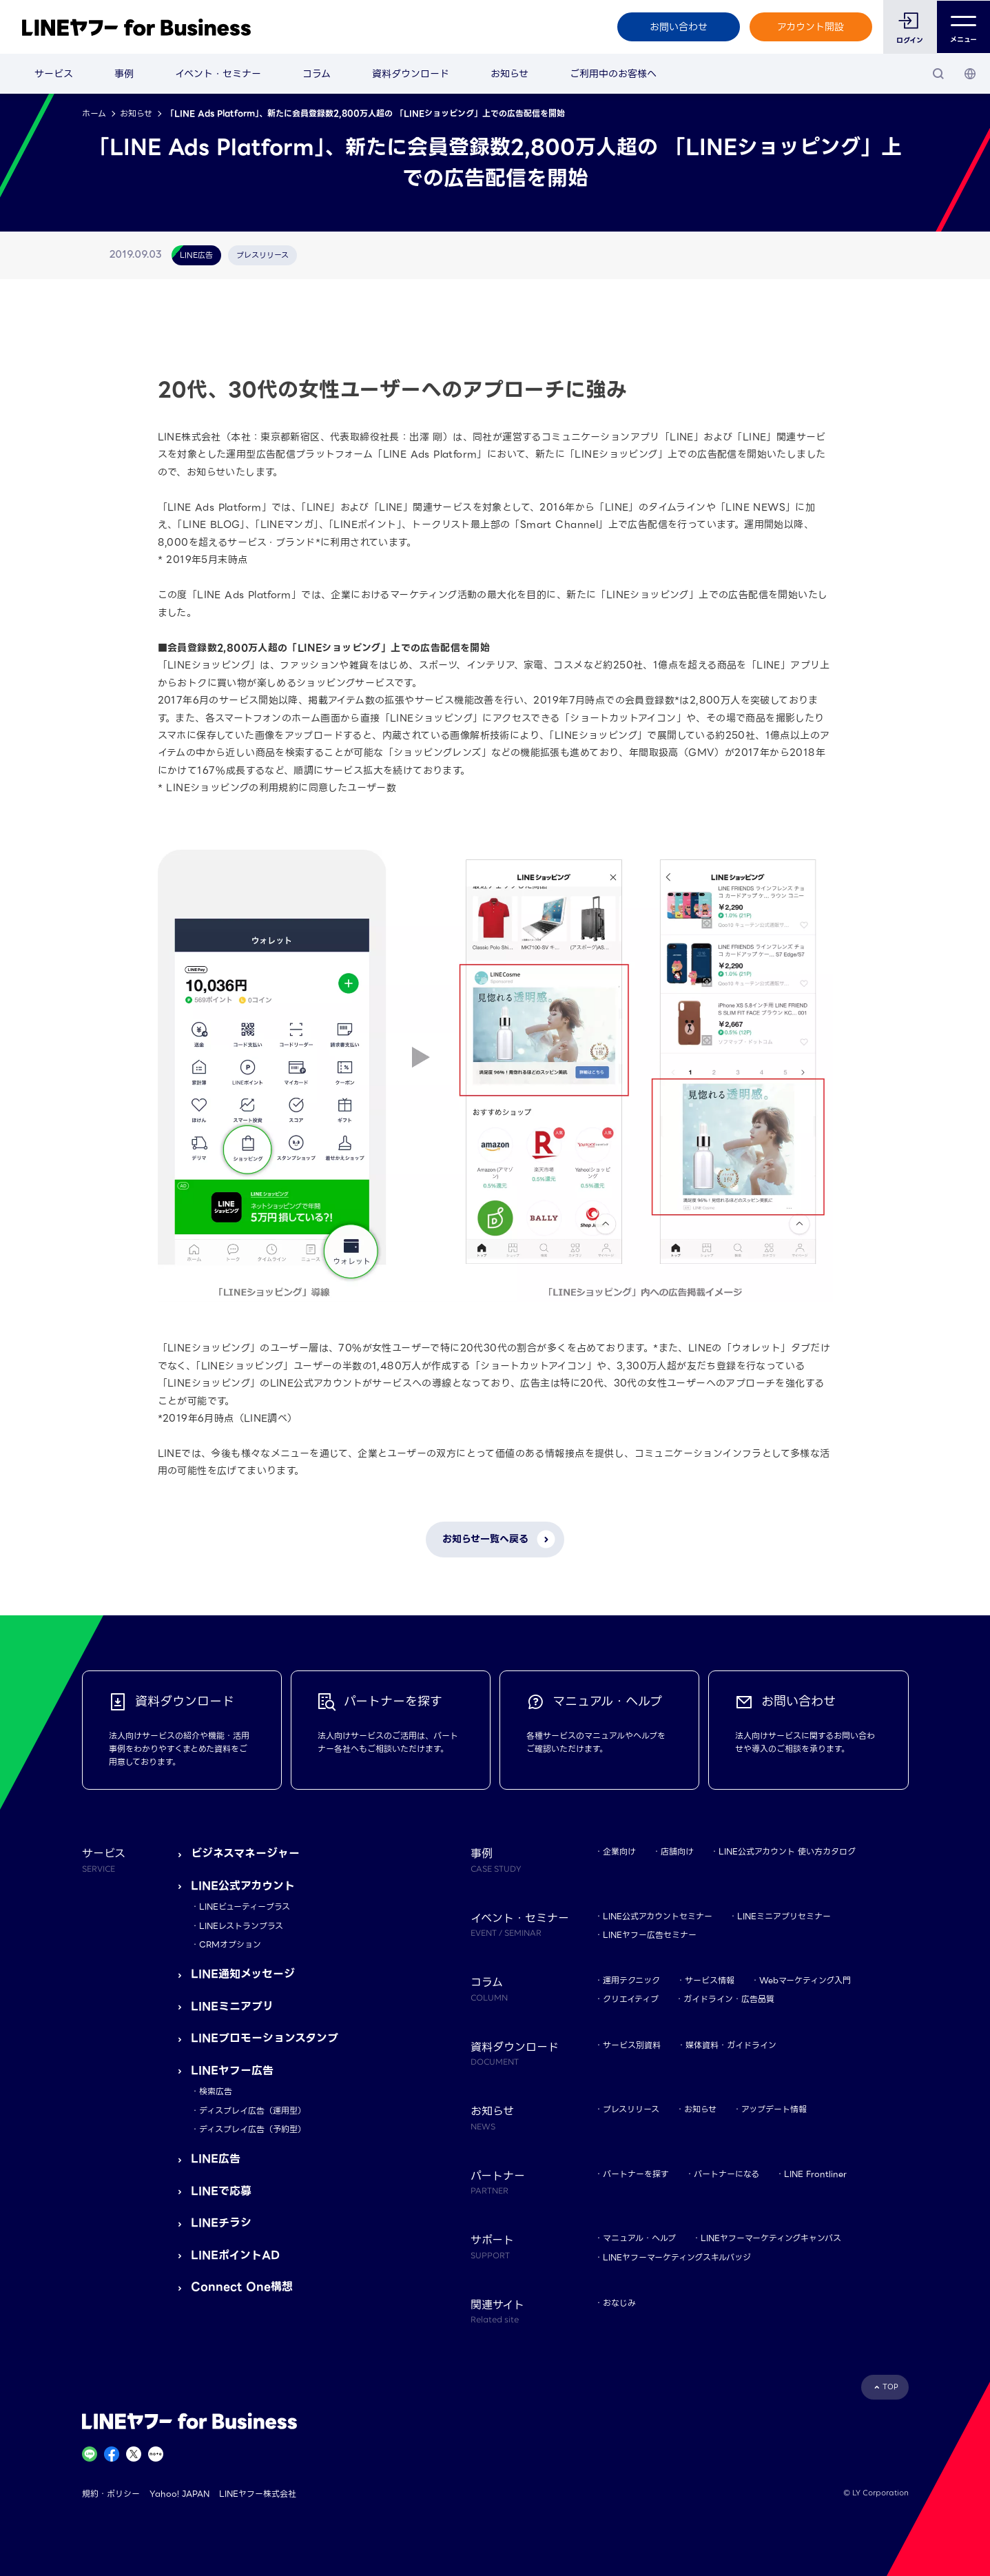 Image resolution: width=990 pixels, height=2576 pixels. Describe the element at coordinates (215, 2091) in the screenshot. I see `検索広告` at that location.